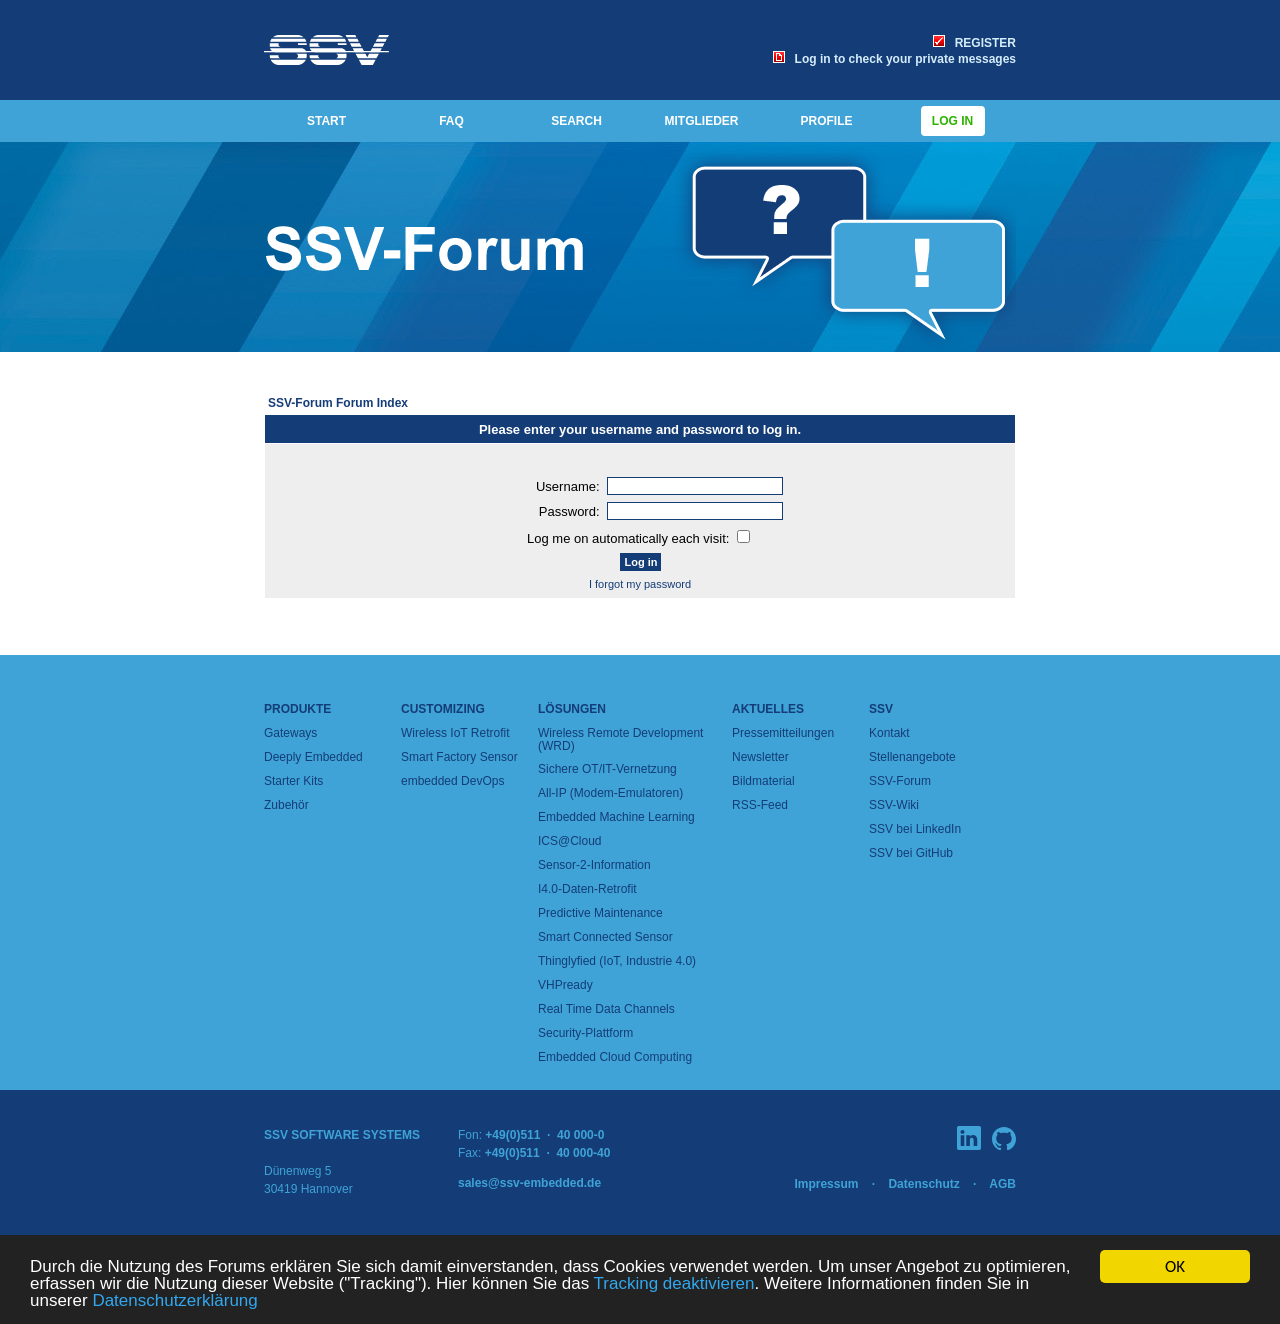  What do you see at coordinates (617, 961) in the screenshot?
I see `Thinglyfied (IoT, Industrie 4.0)` at bounding box center [617, 961].